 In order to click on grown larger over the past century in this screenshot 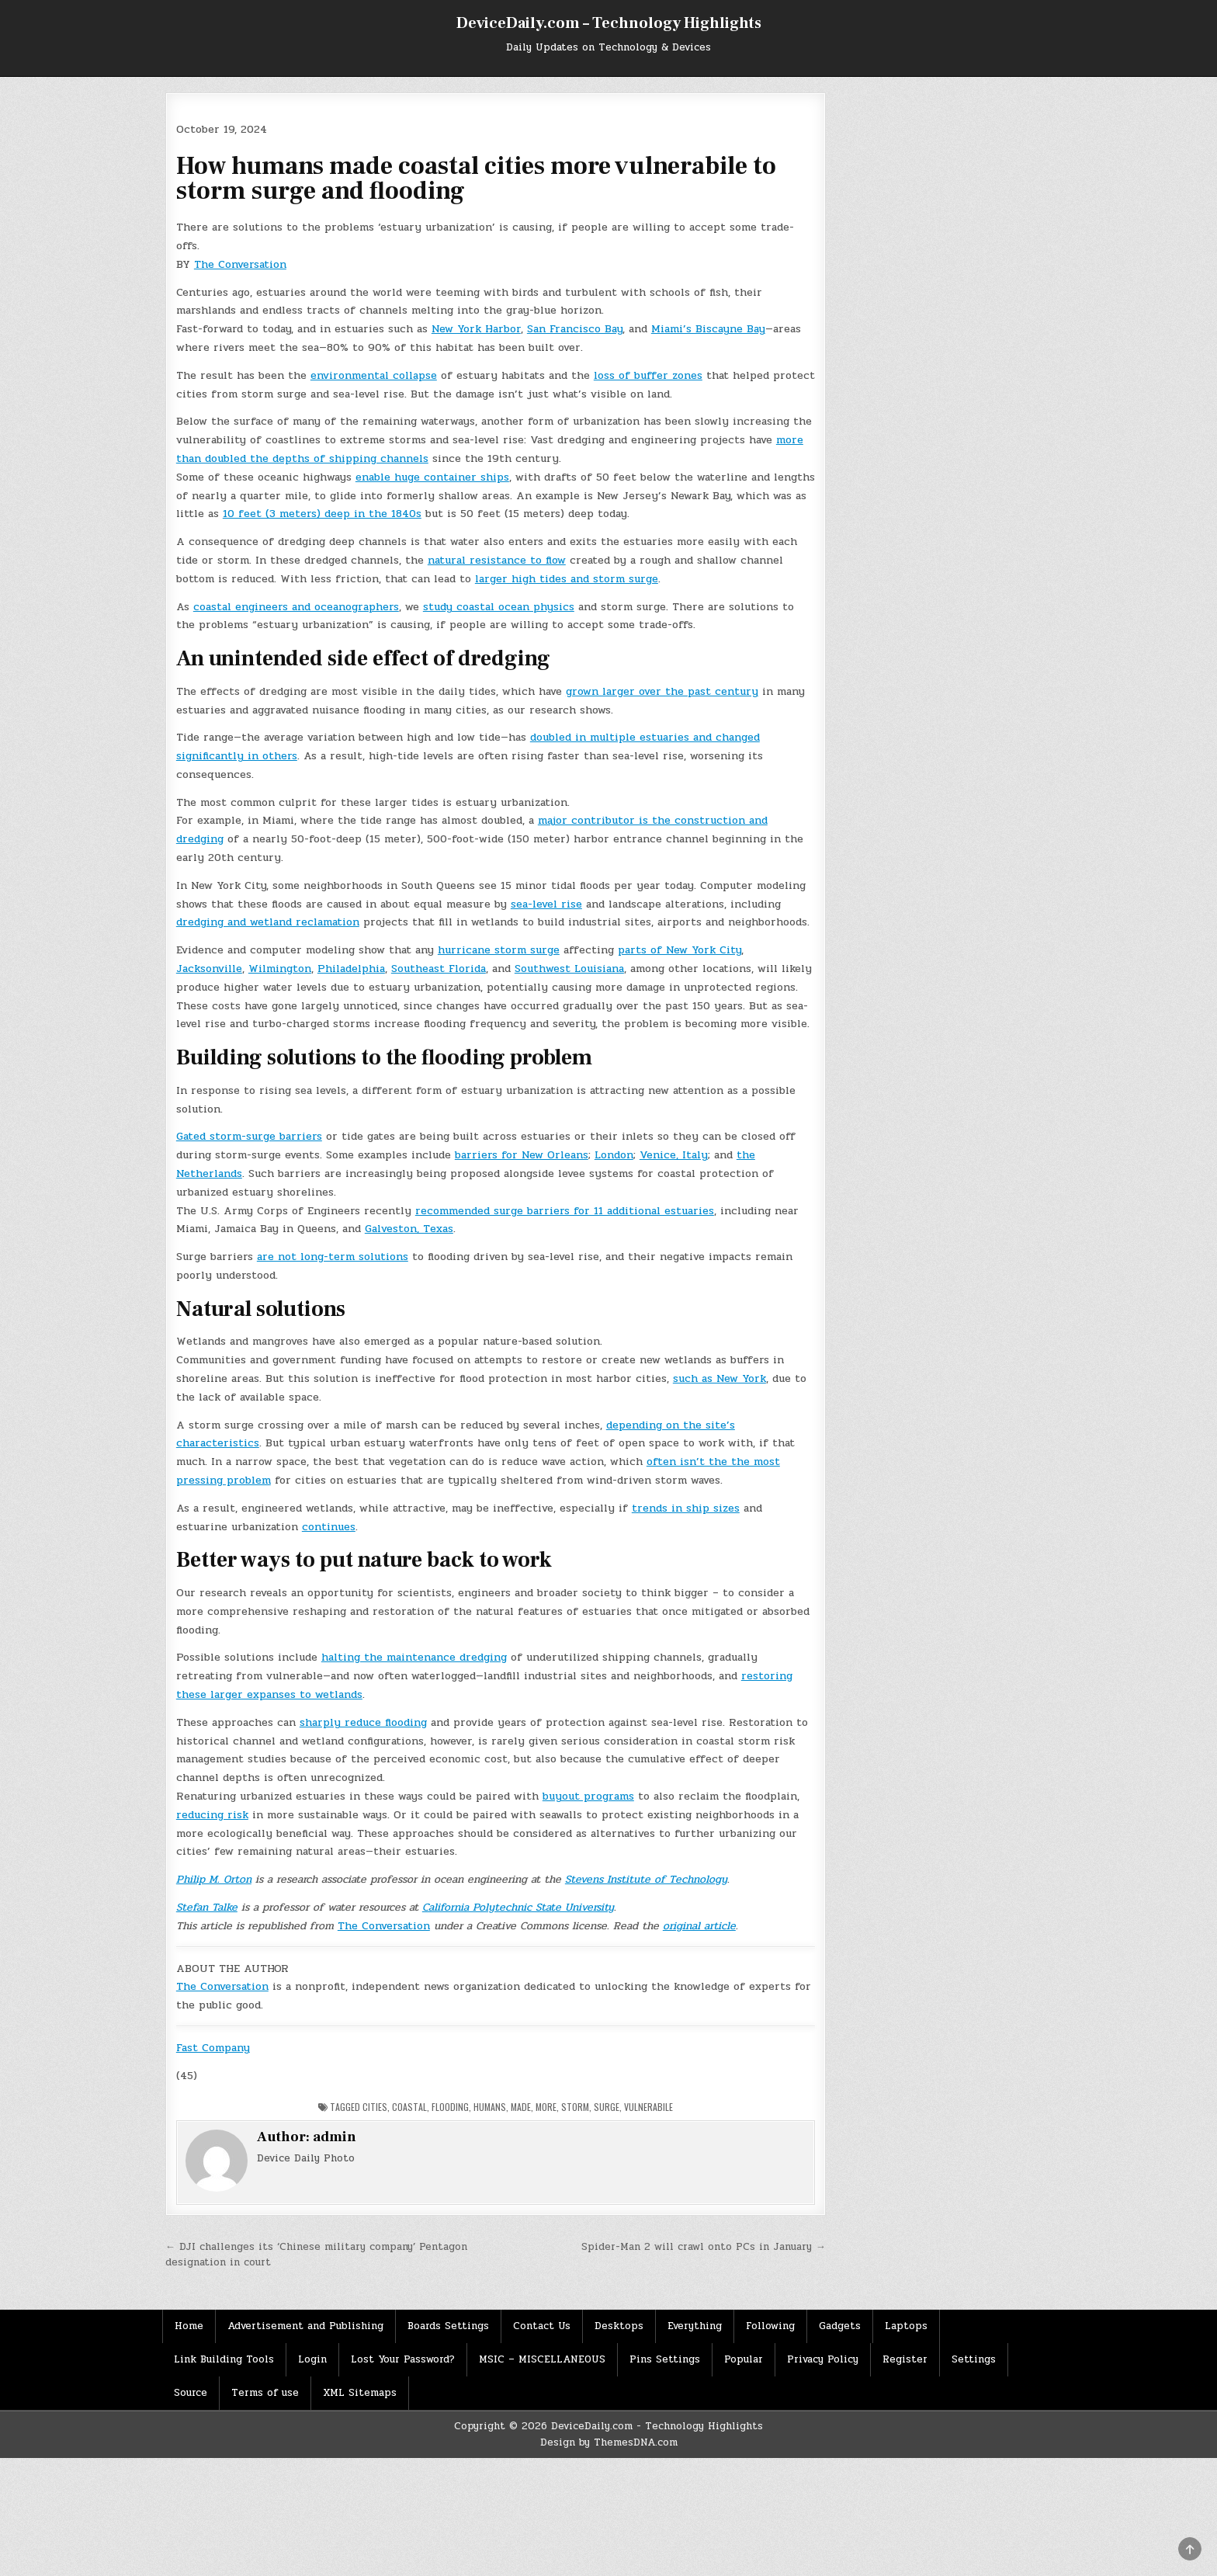, I will do `click(662, 691)`.